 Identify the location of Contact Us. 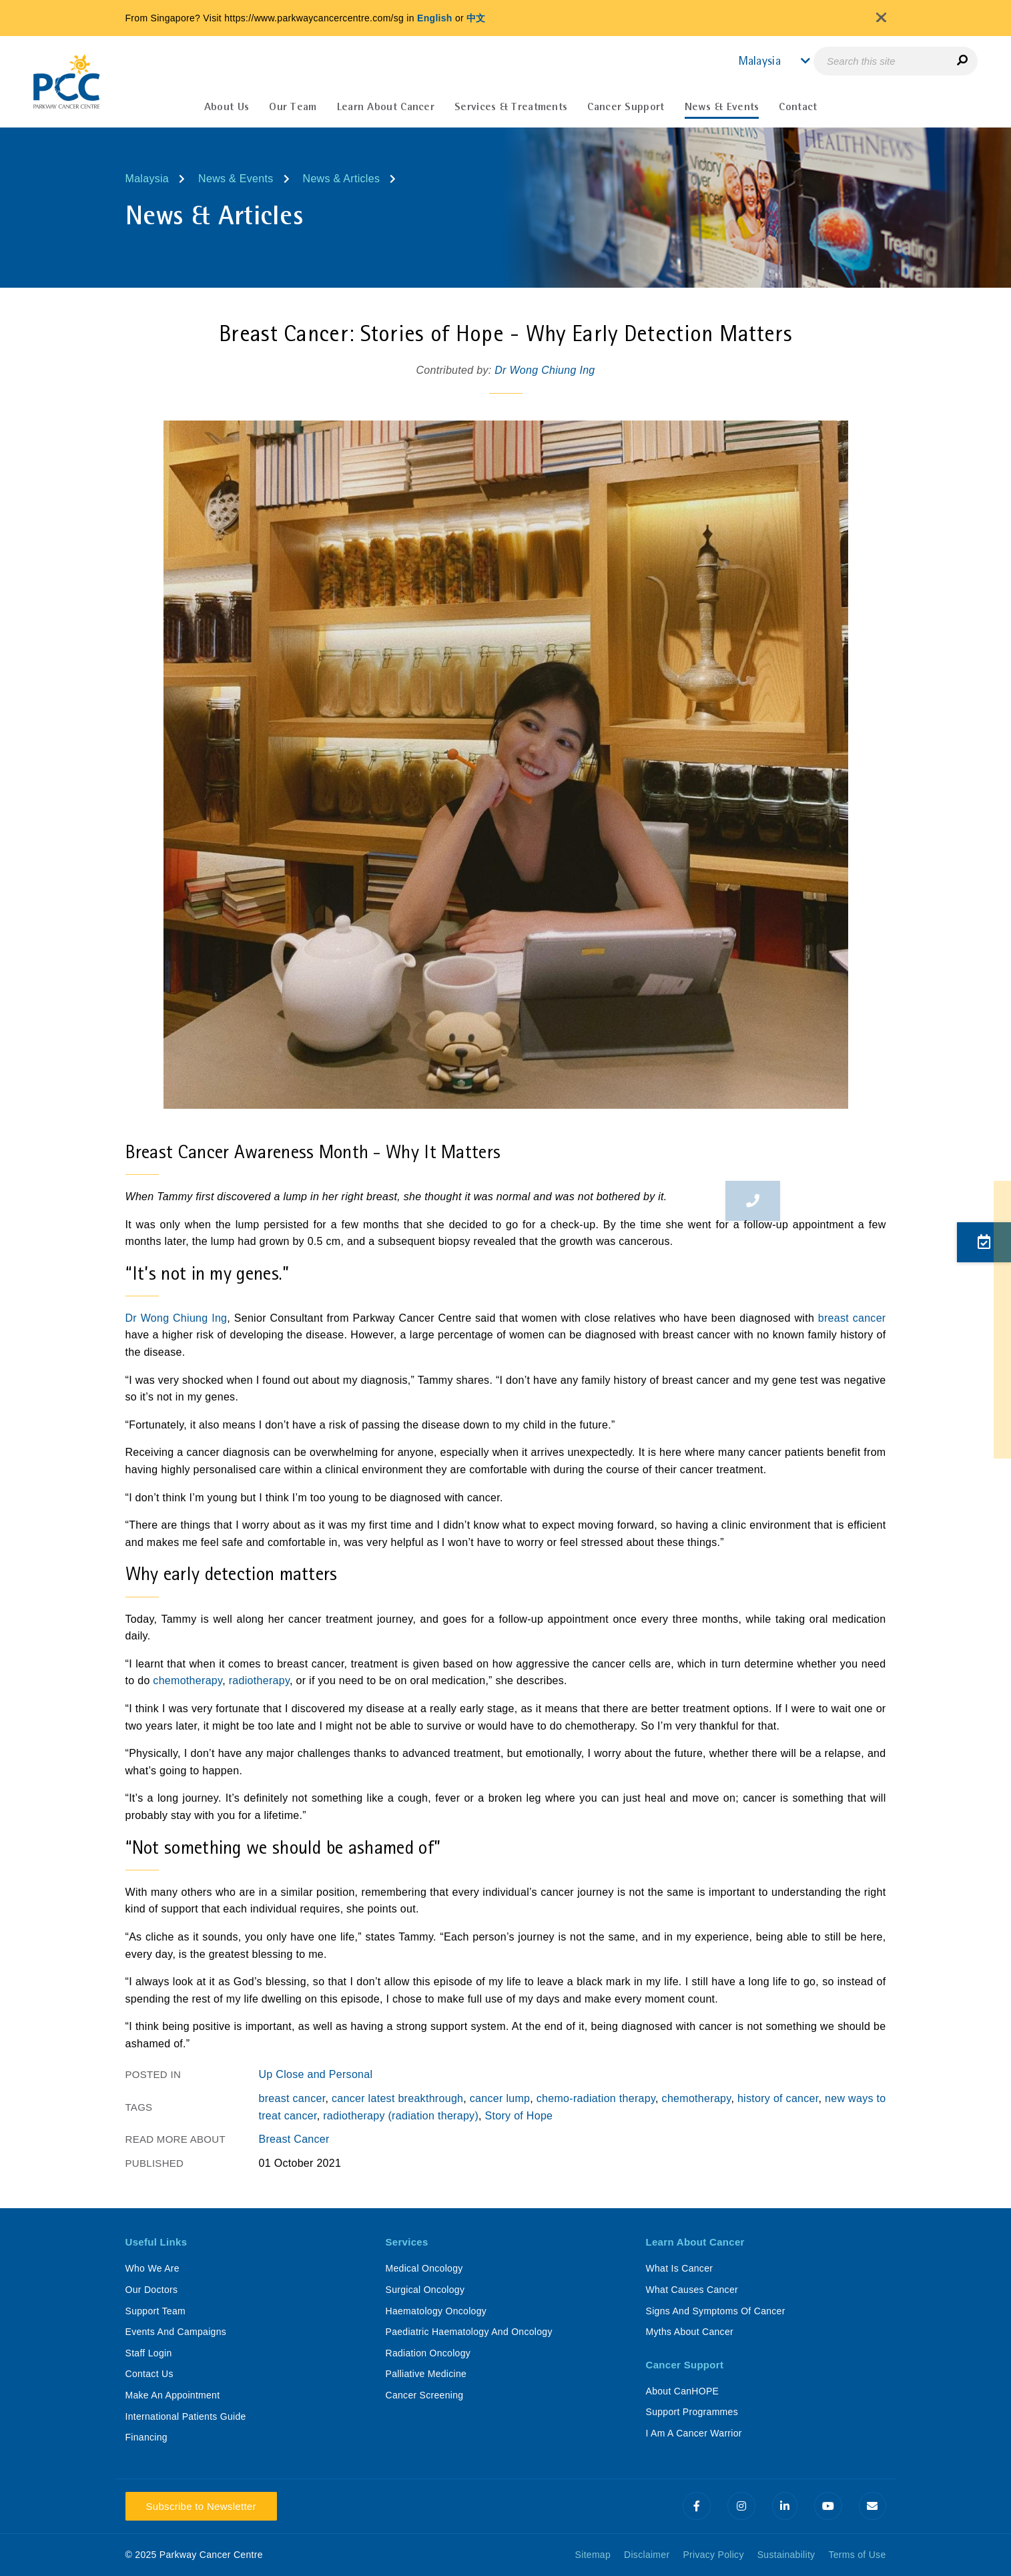
(149, 2373).